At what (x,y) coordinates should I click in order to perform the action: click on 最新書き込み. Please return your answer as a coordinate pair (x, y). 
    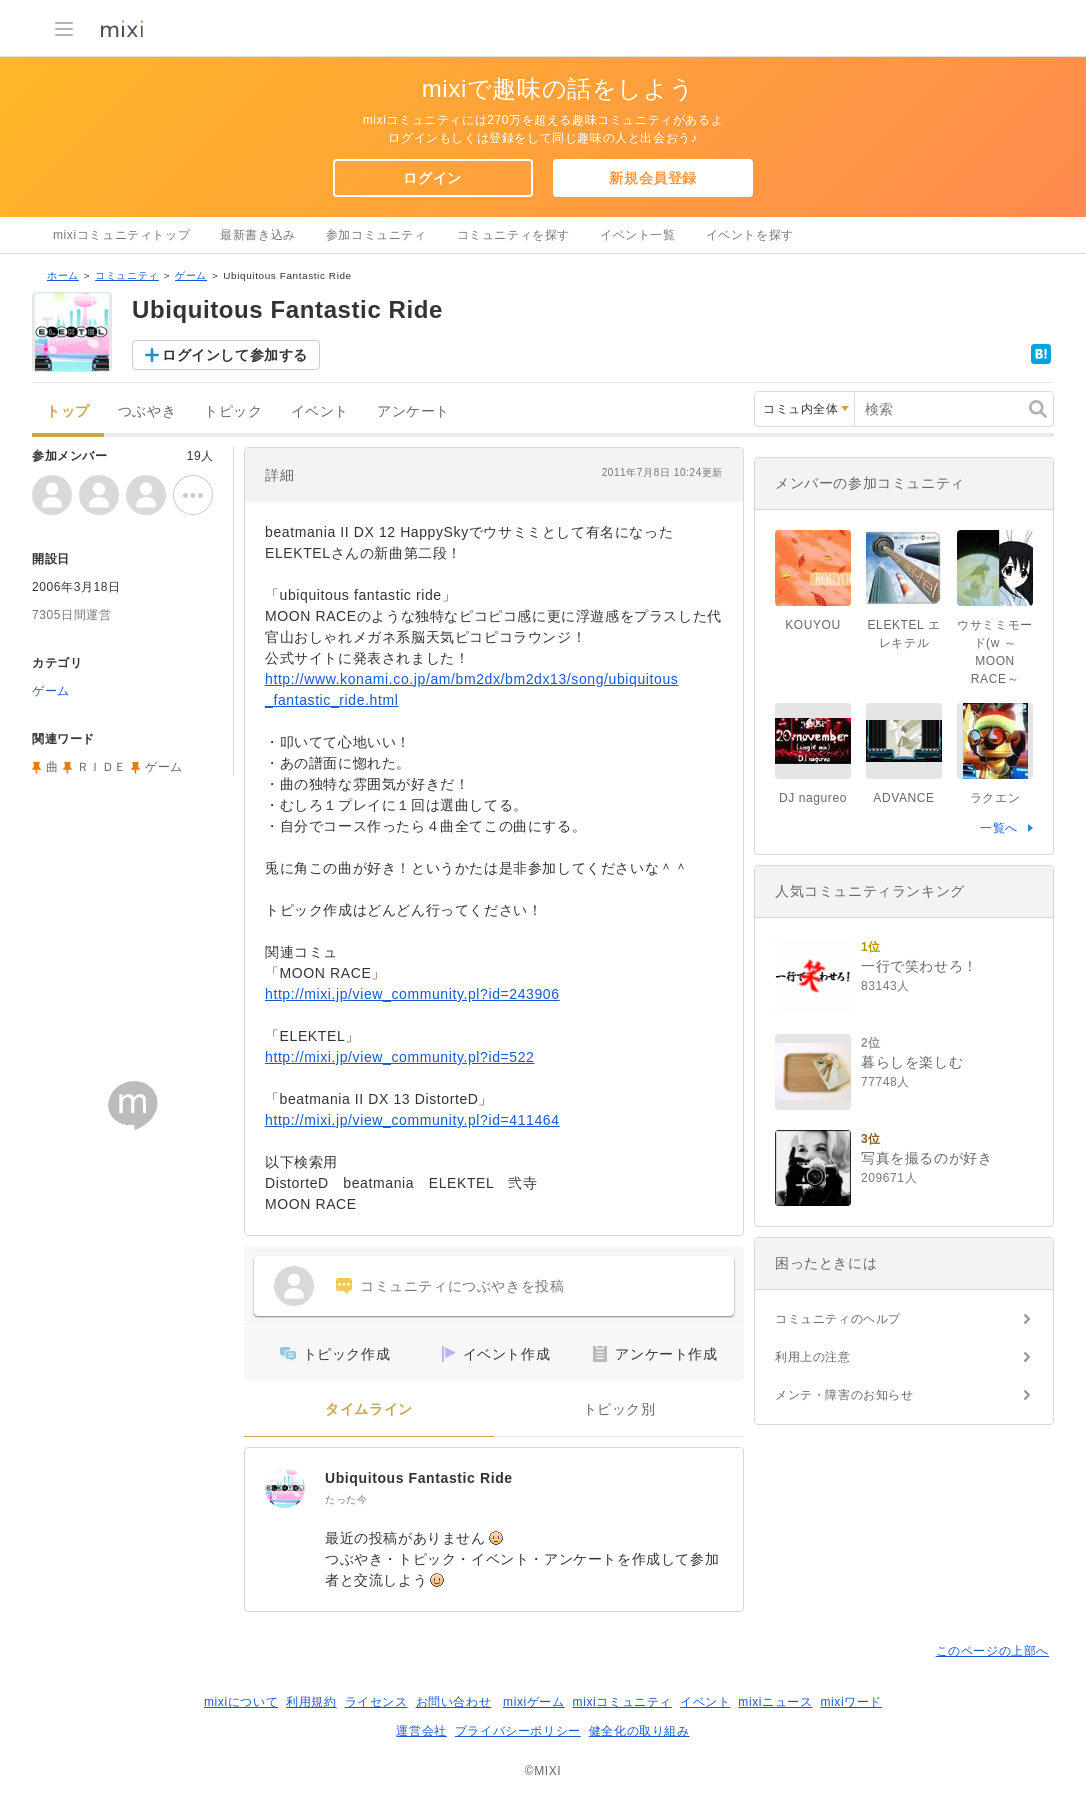
    Looking at the image, I should click on (258, 235).